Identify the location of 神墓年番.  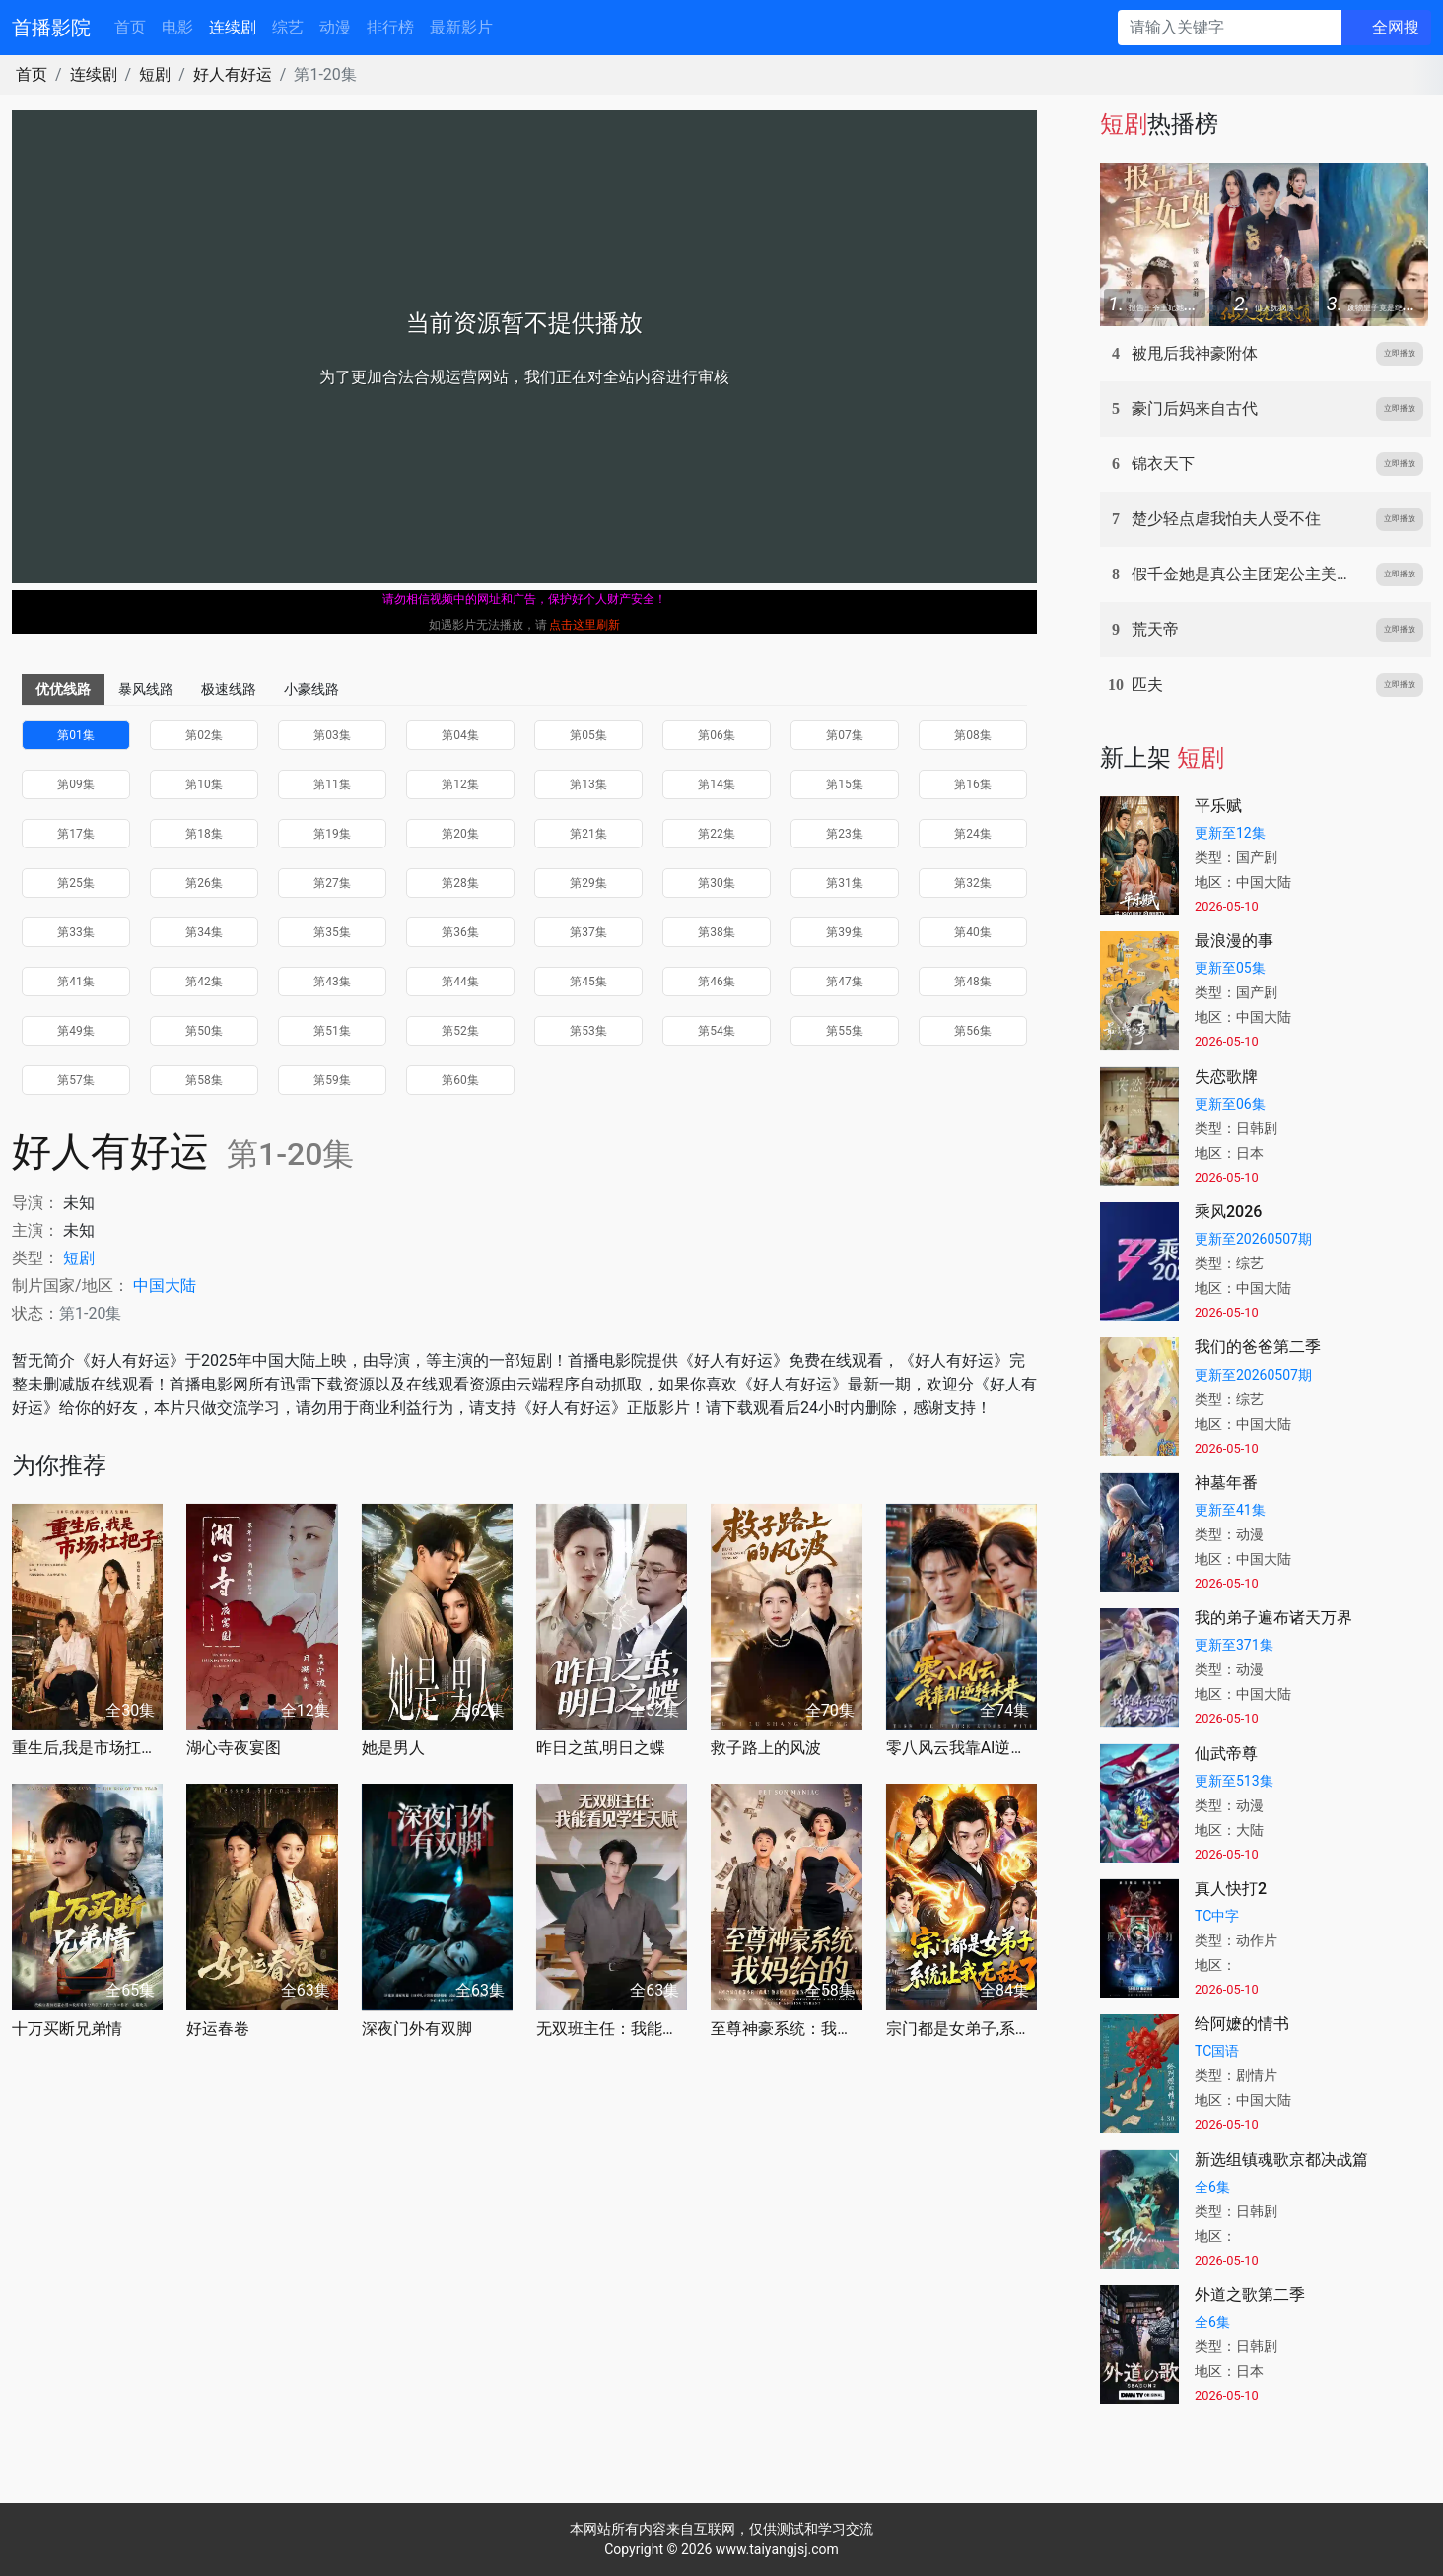
(1226, 1482).